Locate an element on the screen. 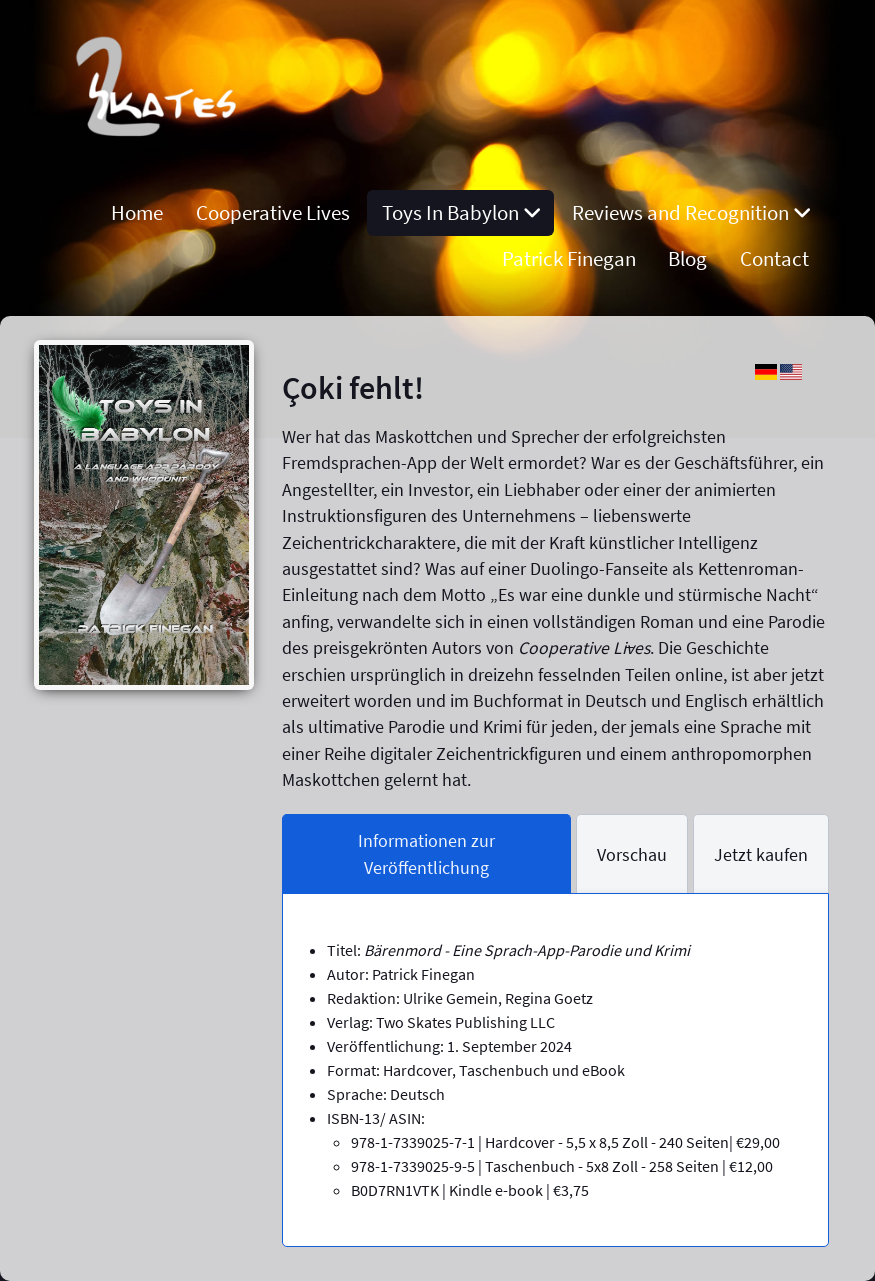 This screenshot has height=1281, width=875. [Remnant] is located at coordinates (160, 166).